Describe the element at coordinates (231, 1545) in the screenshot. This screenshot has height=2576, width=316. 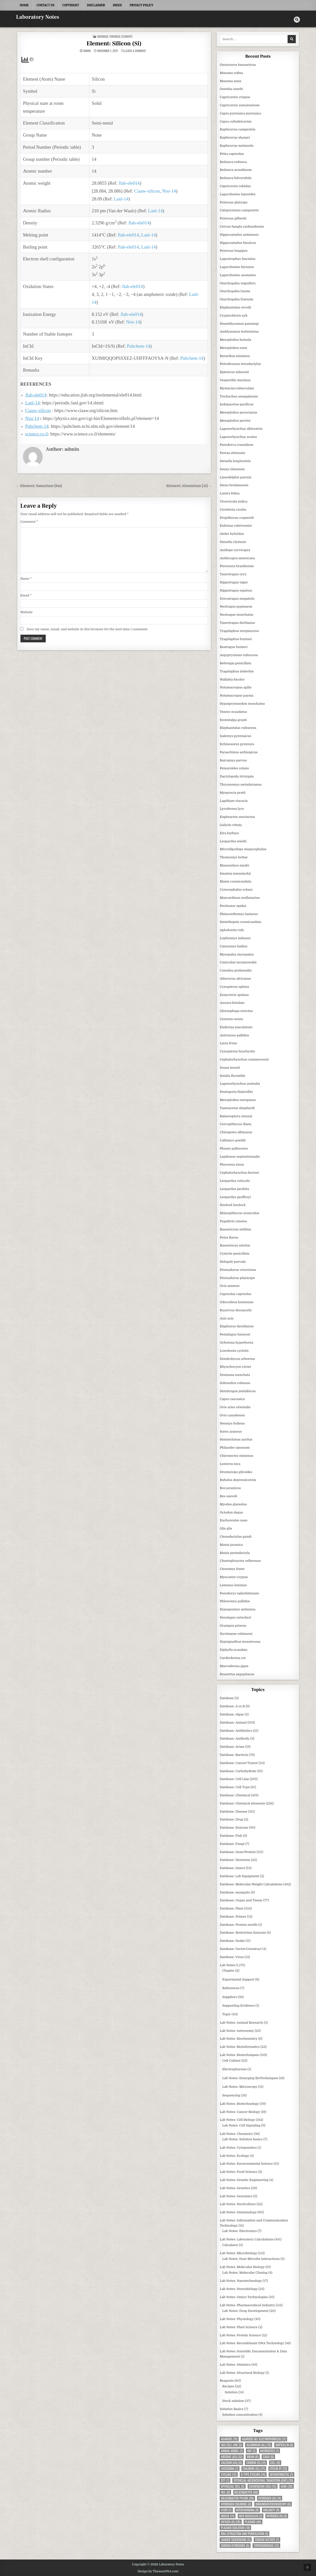
I see `Manis javanica` at that location.